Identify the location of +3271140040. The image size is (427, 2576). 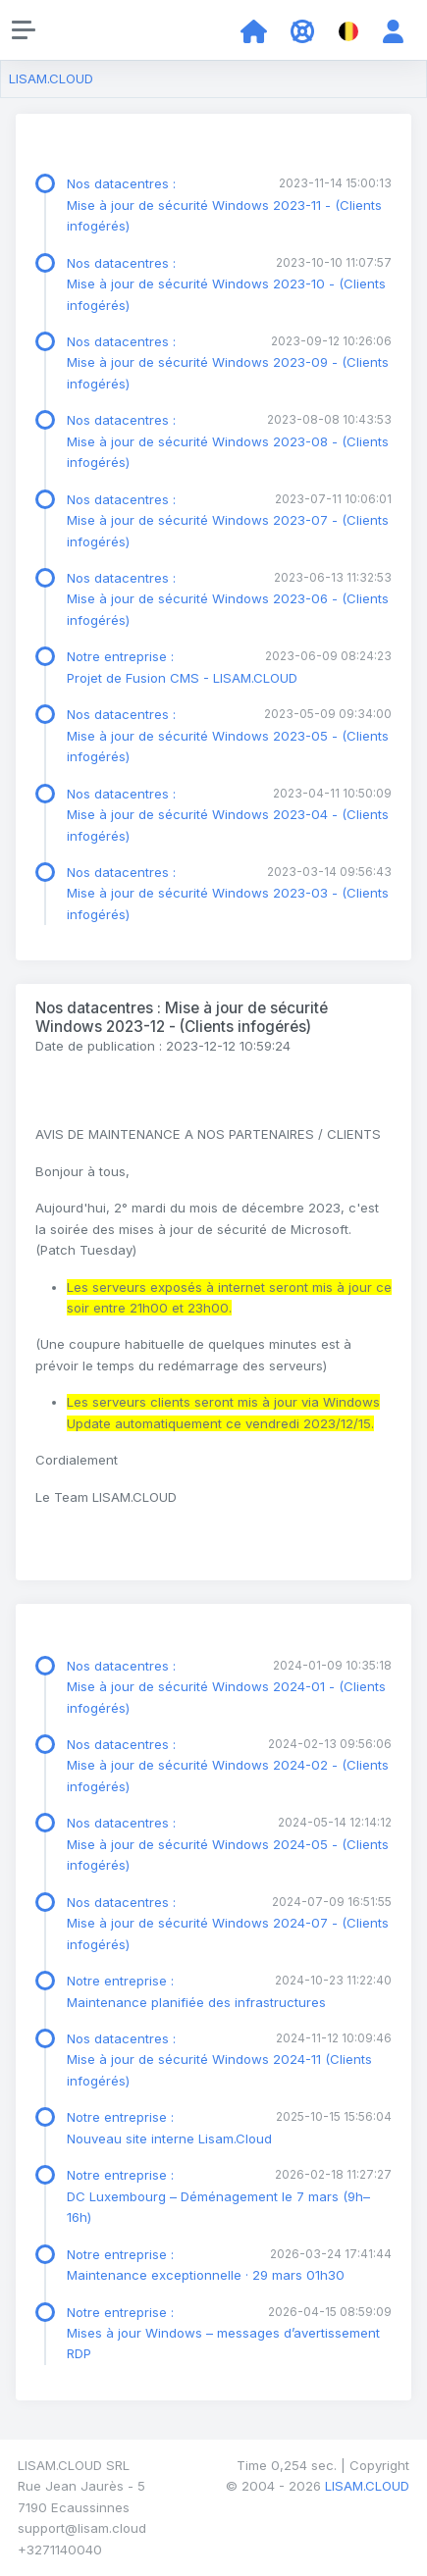
(60, 2549).